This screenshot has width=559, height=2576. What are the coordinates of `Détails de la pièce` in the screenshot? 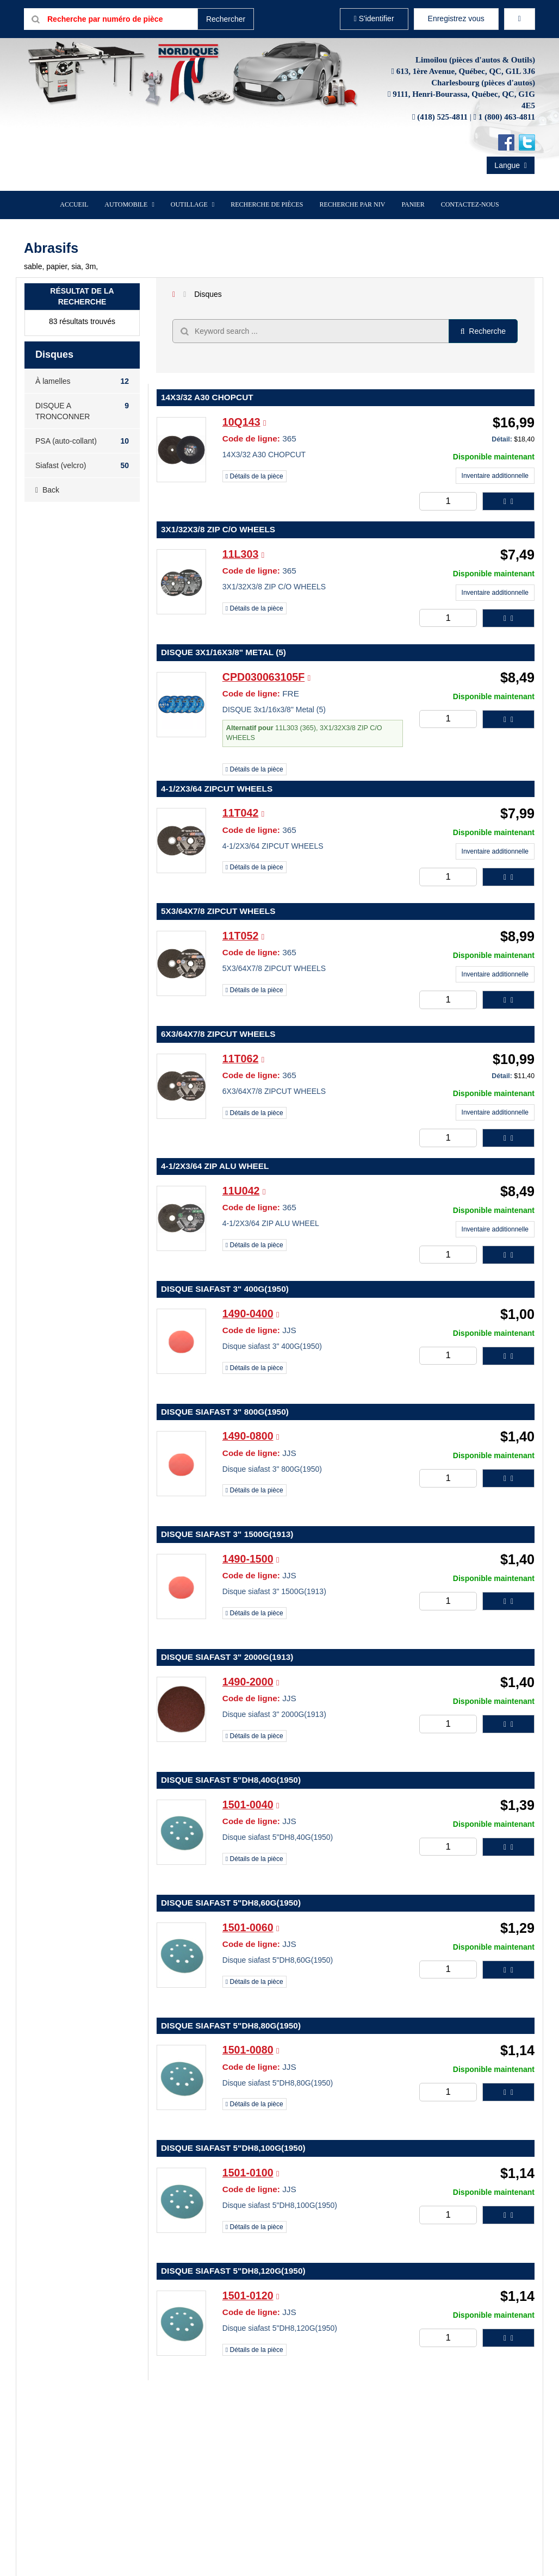 It's located at (254, 476).